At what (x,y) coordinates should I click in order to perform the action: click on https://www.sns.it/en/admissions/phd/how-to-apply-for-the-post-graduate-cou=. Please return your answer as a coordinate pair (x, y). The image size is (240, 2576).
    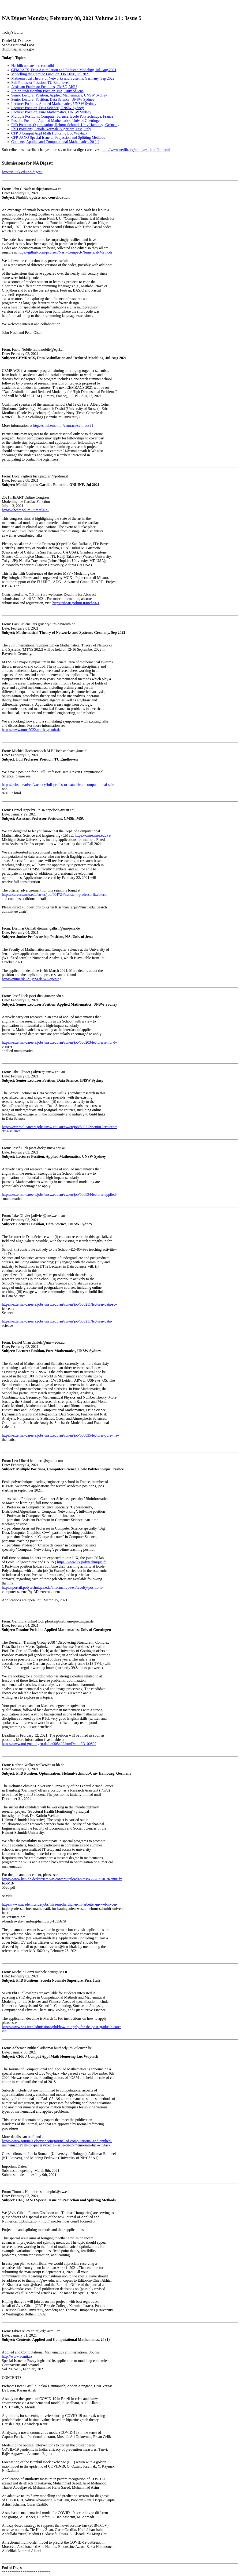
    Looking at the image, I should click on (61, 2027).